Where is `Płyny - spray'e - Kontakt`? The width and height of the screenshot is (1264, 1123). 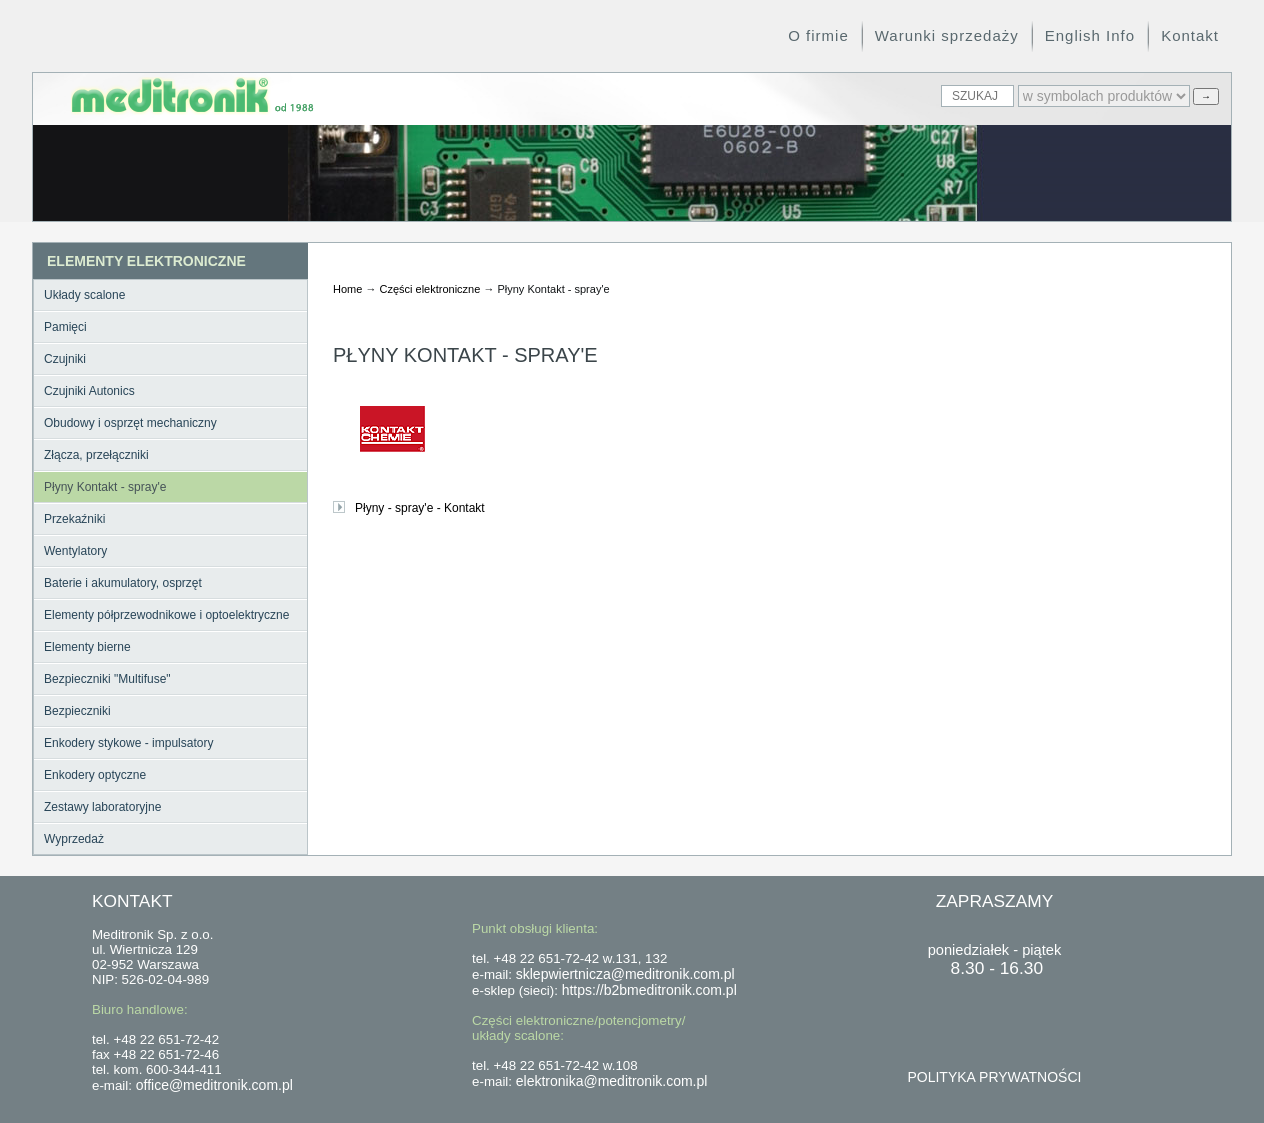 Płyny - spray'e - Kontakt is located at coordinates (420, 508).